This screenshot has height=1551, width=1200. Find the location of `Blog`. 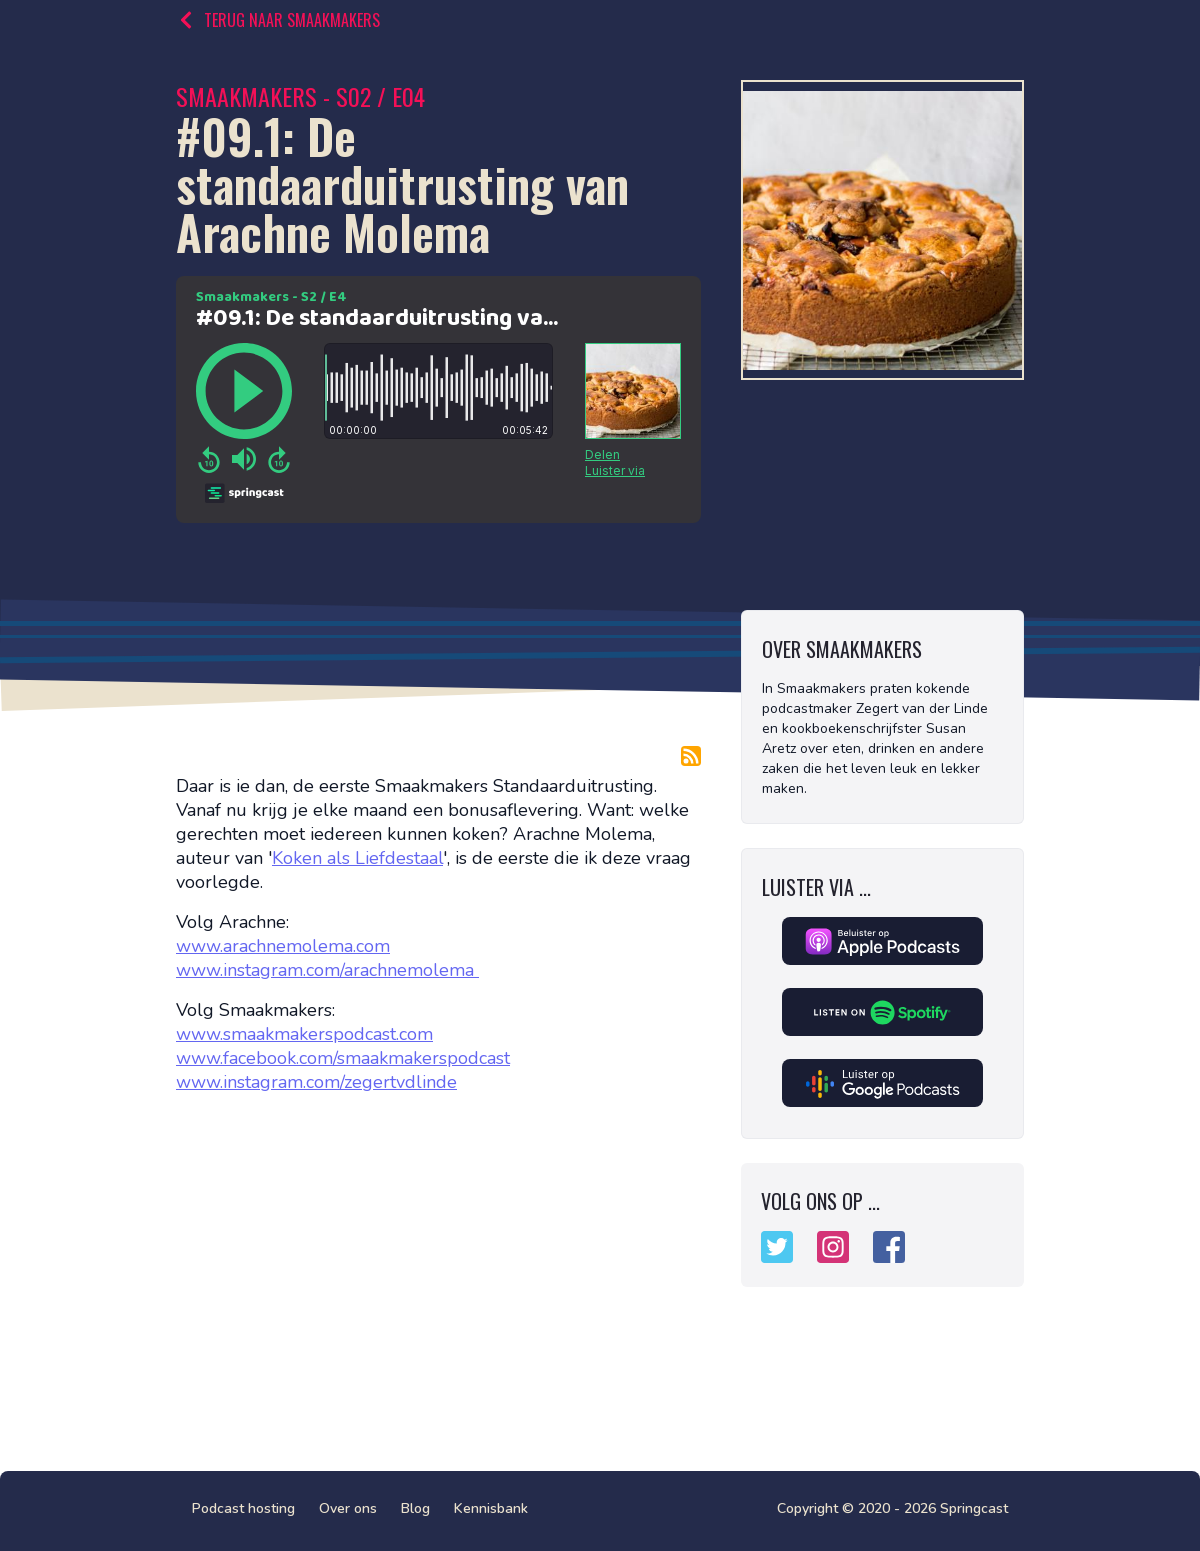

Blog is located at coordinates (415, 1508).